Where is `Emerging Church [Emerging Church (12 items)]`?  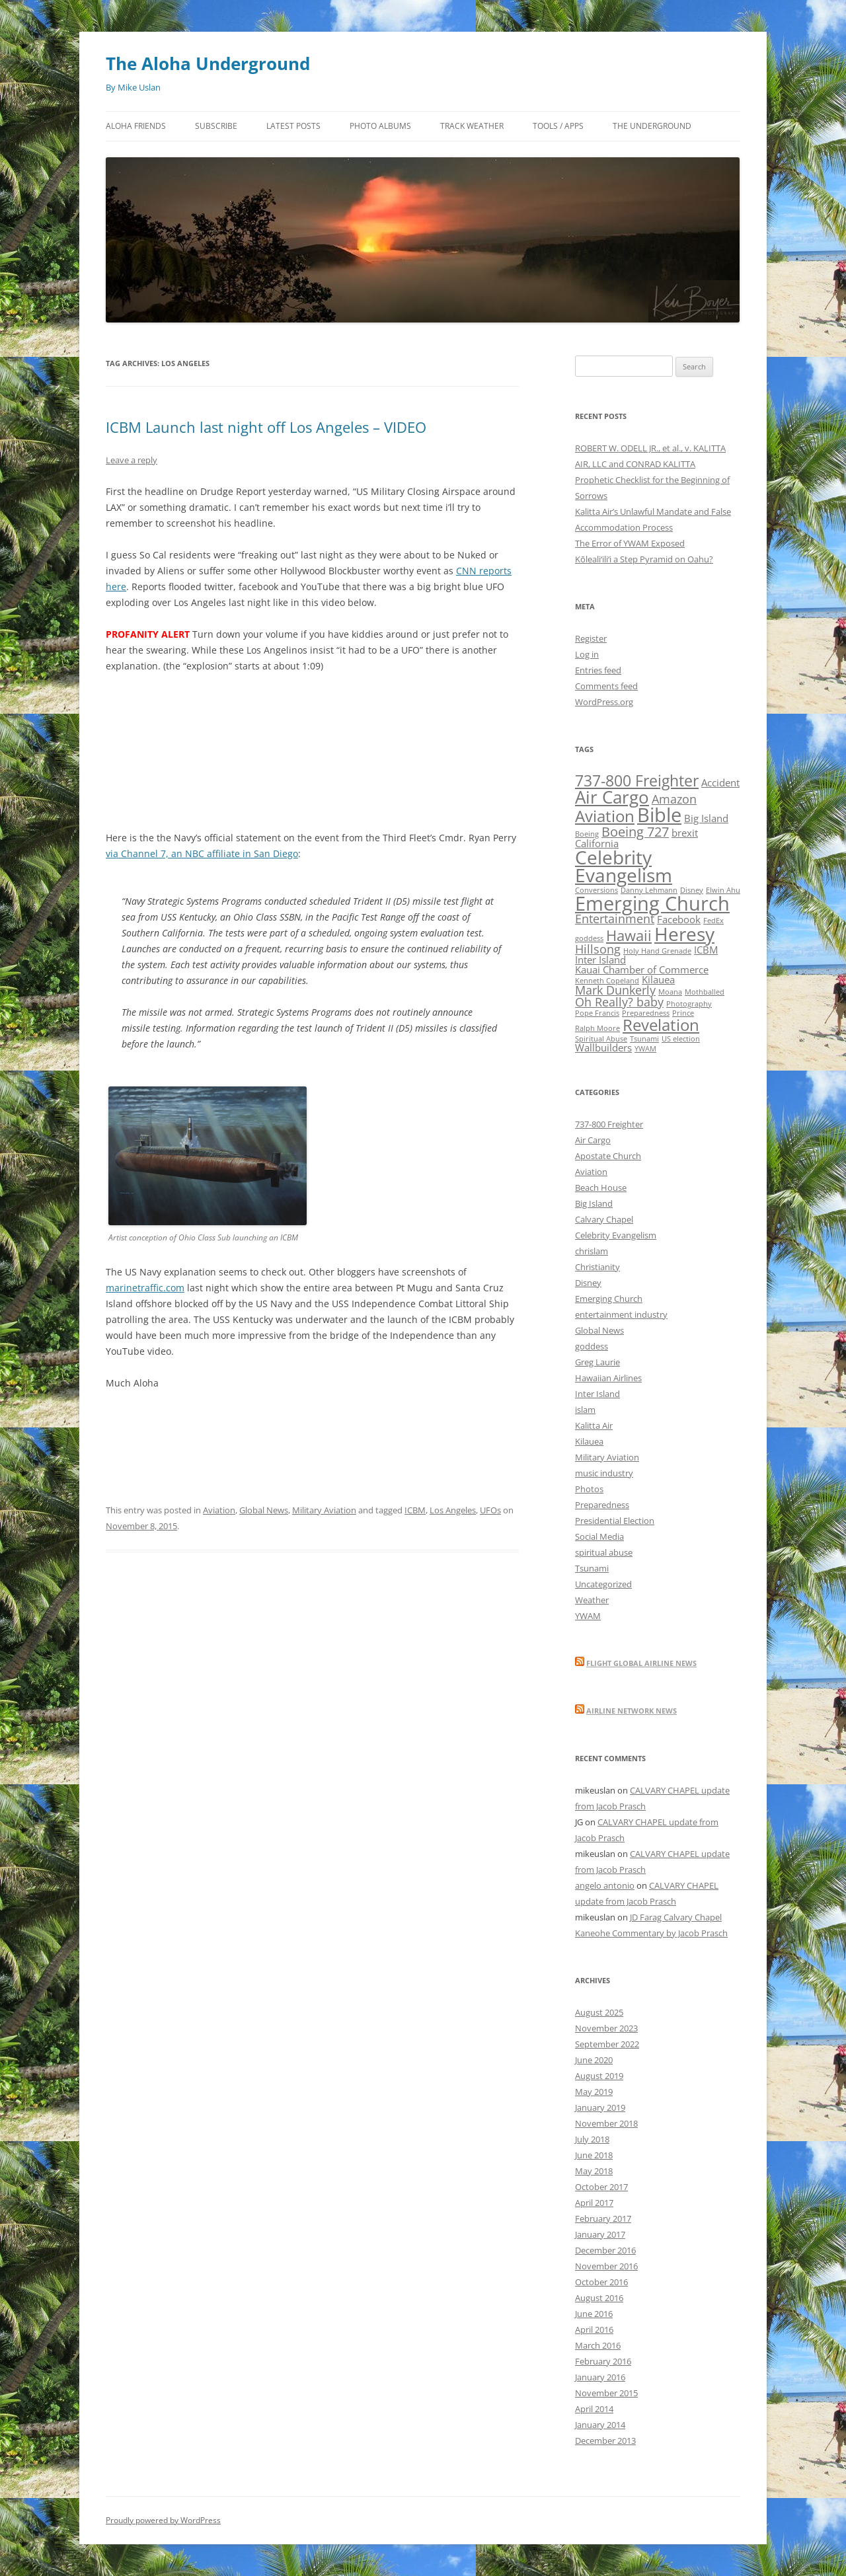 Emerging Church [Emerging Church (12 items)] is located at coordinates (652, 903).